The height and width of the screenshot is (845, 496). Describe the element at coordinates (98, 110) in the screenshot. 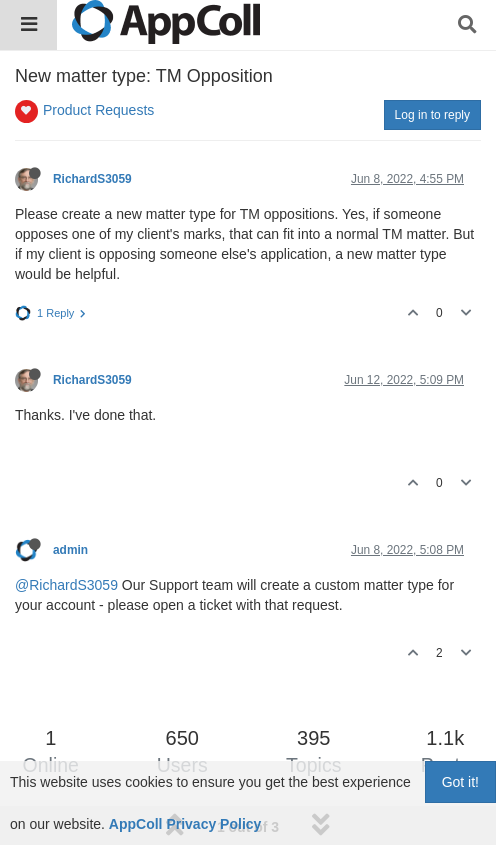

I see `Product Requests` at that location.